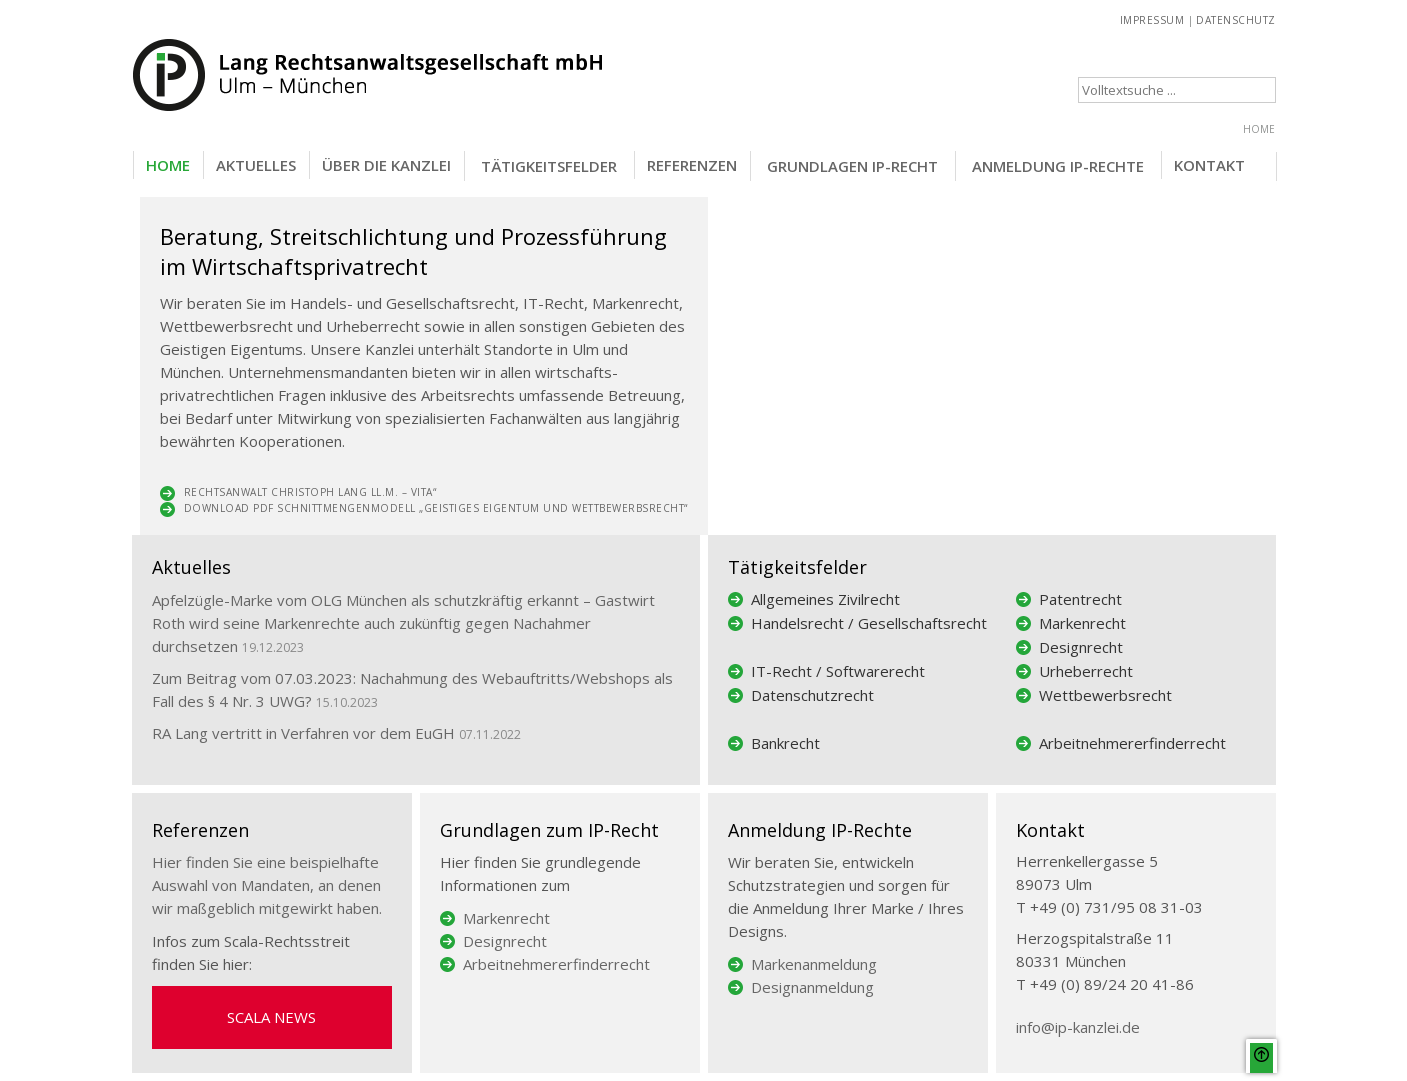 The width and height of the screenshot is (1407, 1081). I want to click on Hier finden Sie eine beispielhafte Auswahl von Mandaten, an denen wir maßgeblich mitgewirkt haben., so click(267, 885).